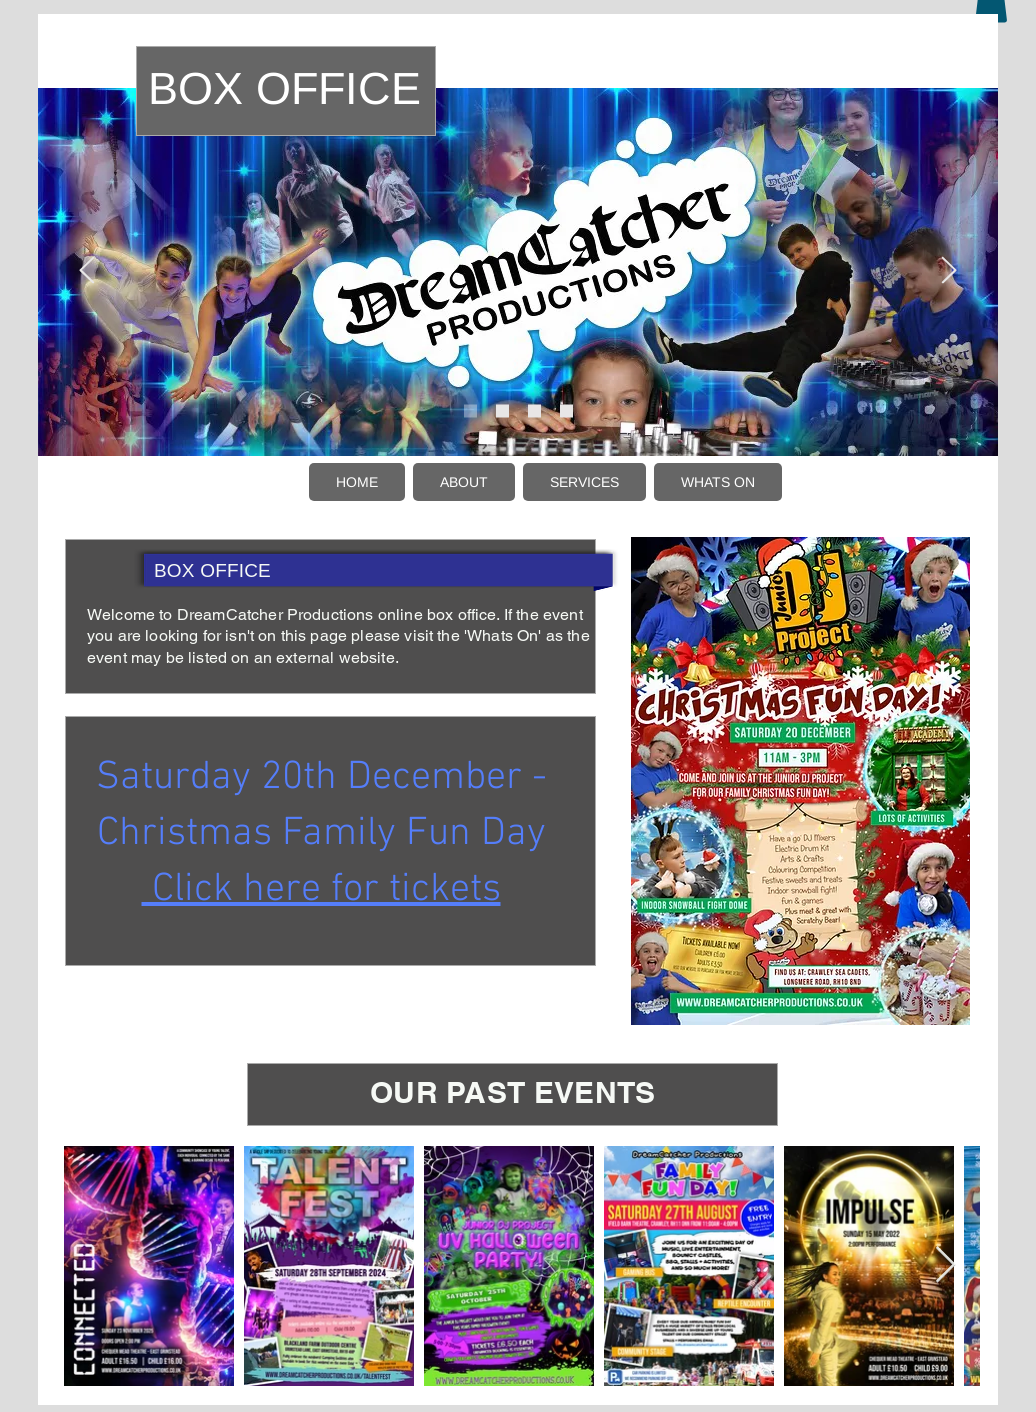 The height and width of the screenshot is (1412, 1036). What do you see at coordinates (534, 410) in the screenshot?
I see `[Slide 5]` at bounding box center [534, 410].